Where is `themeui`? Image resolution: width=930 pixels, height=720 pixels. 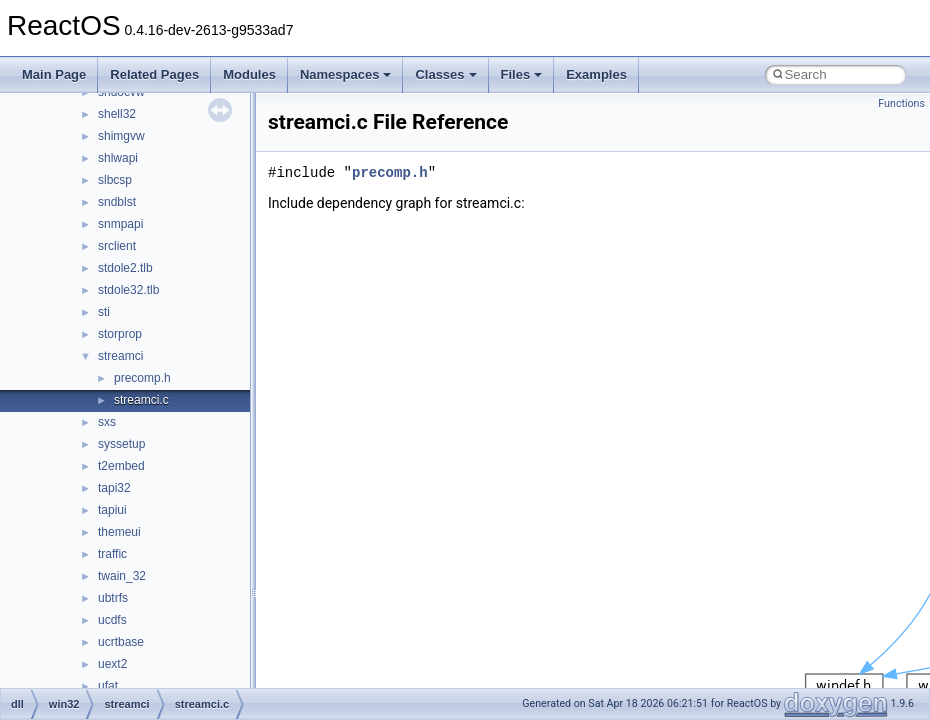 themeui is located at coordinates (119, 532).